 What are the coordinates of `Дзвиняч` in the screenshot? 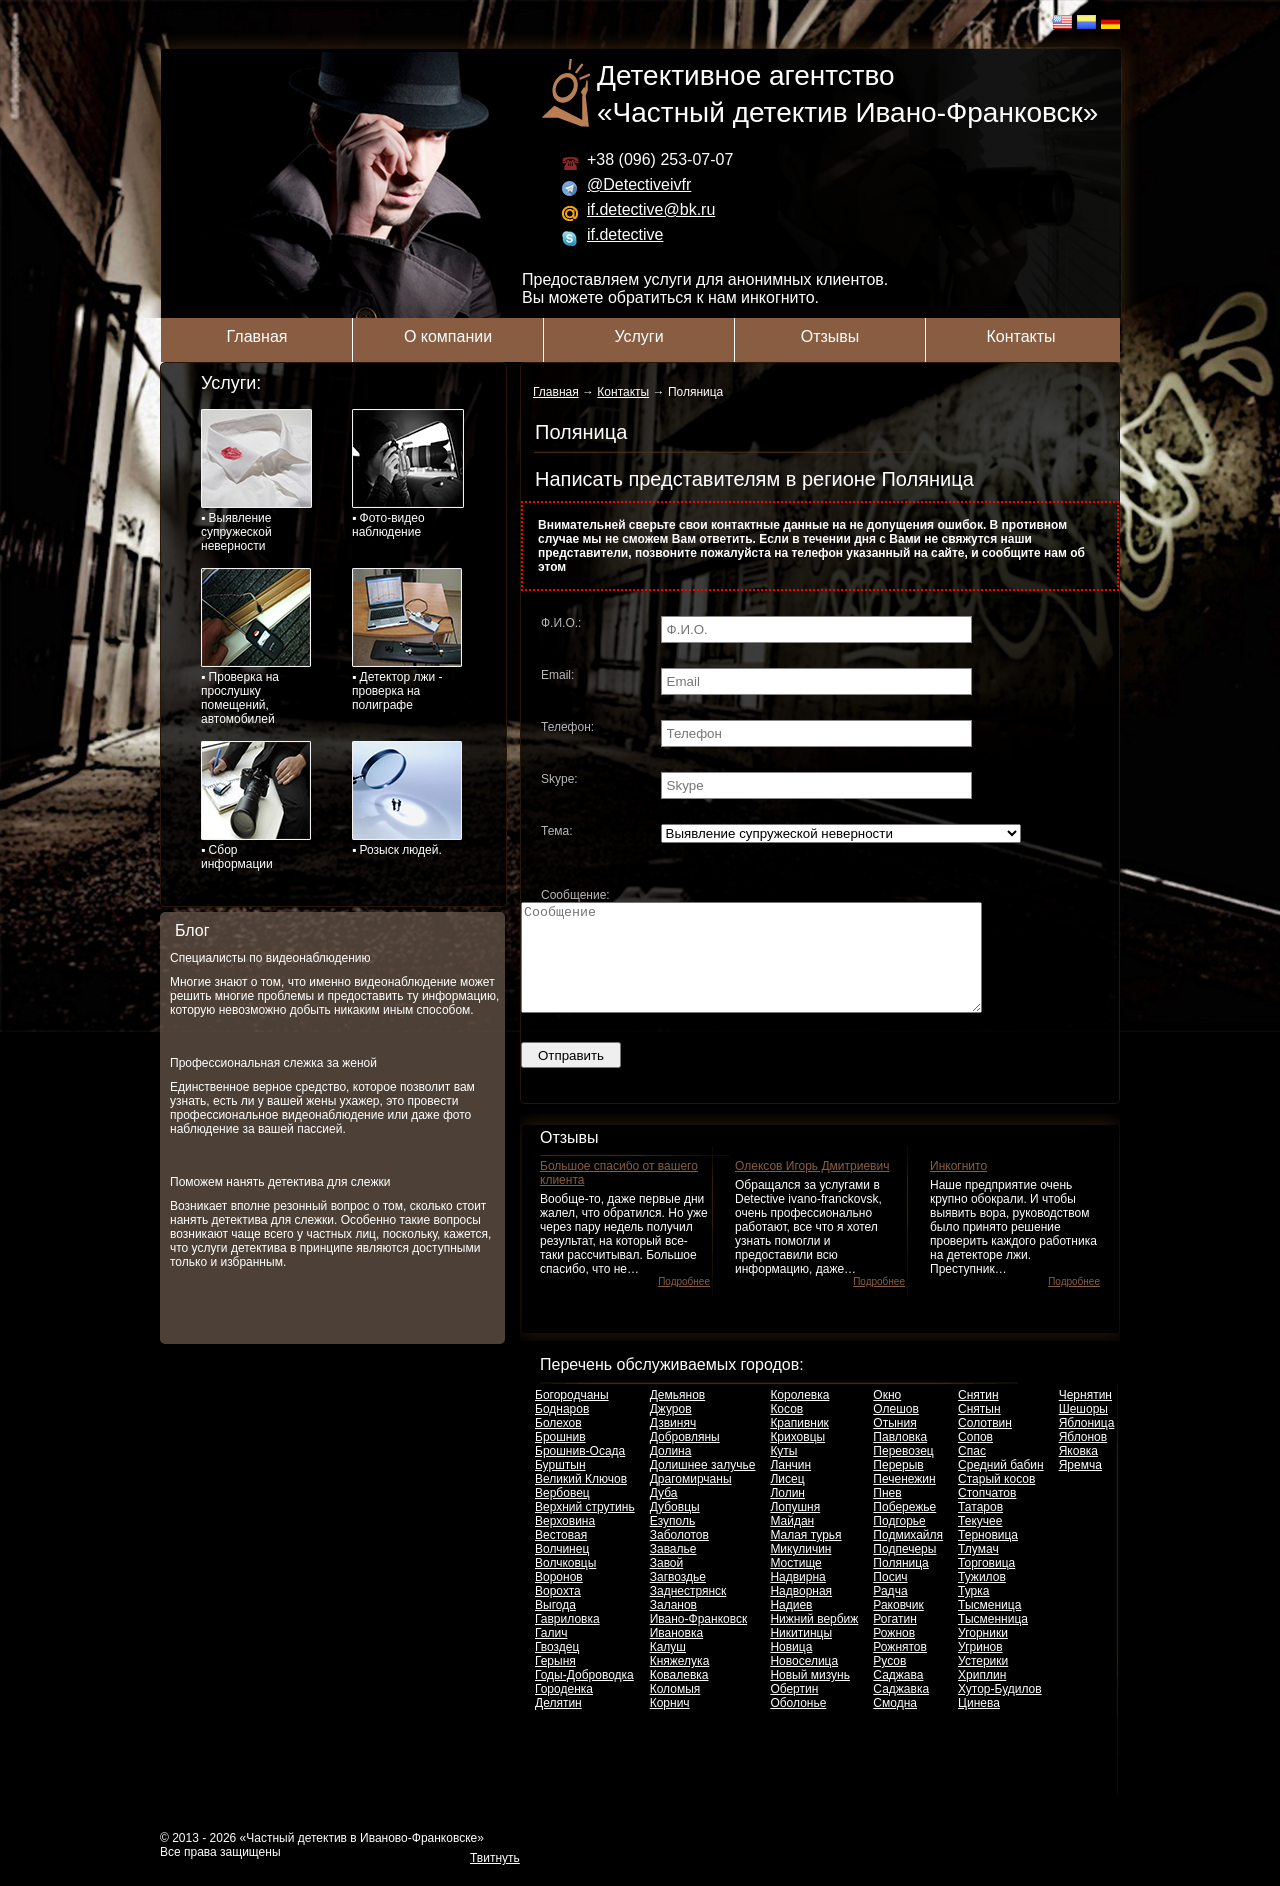 It's located at (673, 1444).